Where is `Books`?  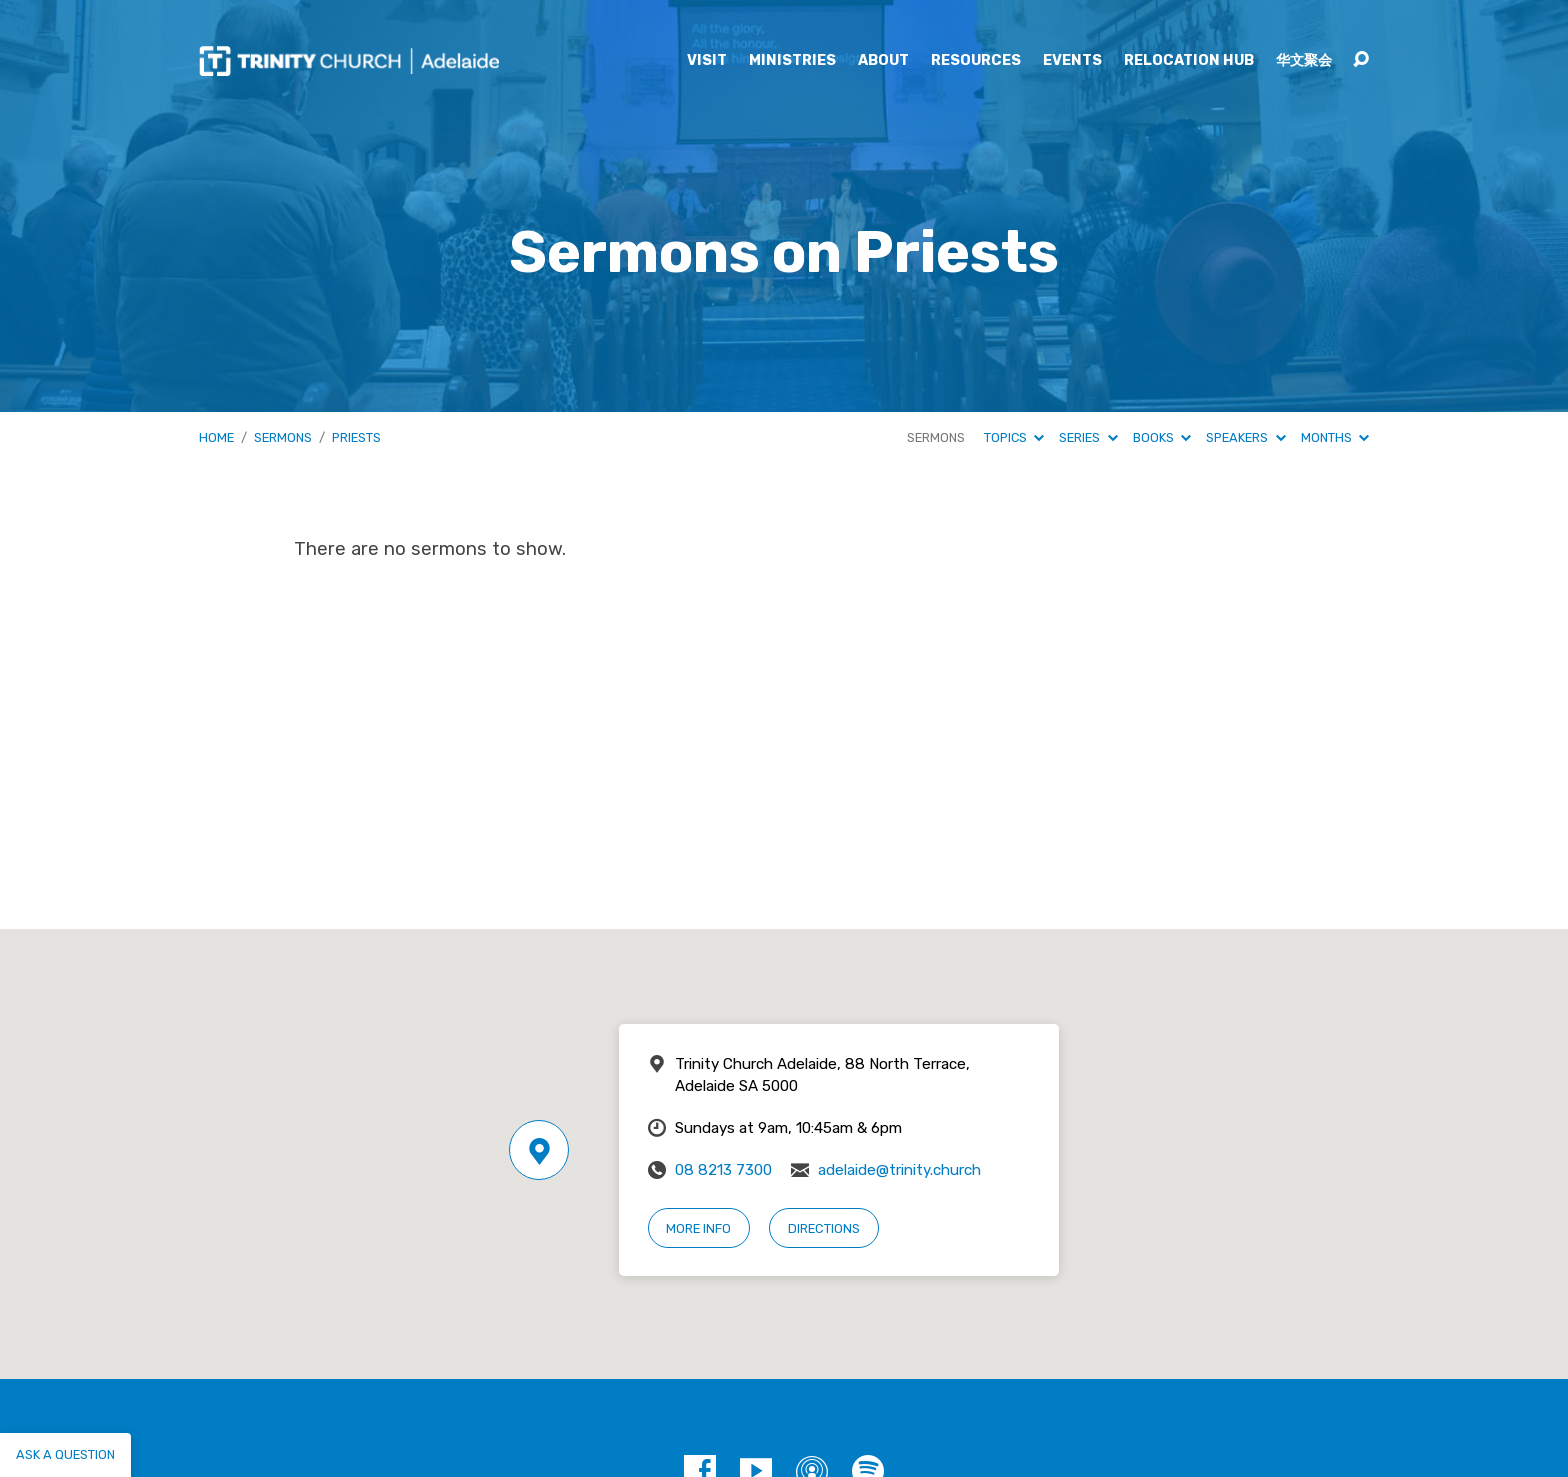 Books is located at coordinates (1162, 437).